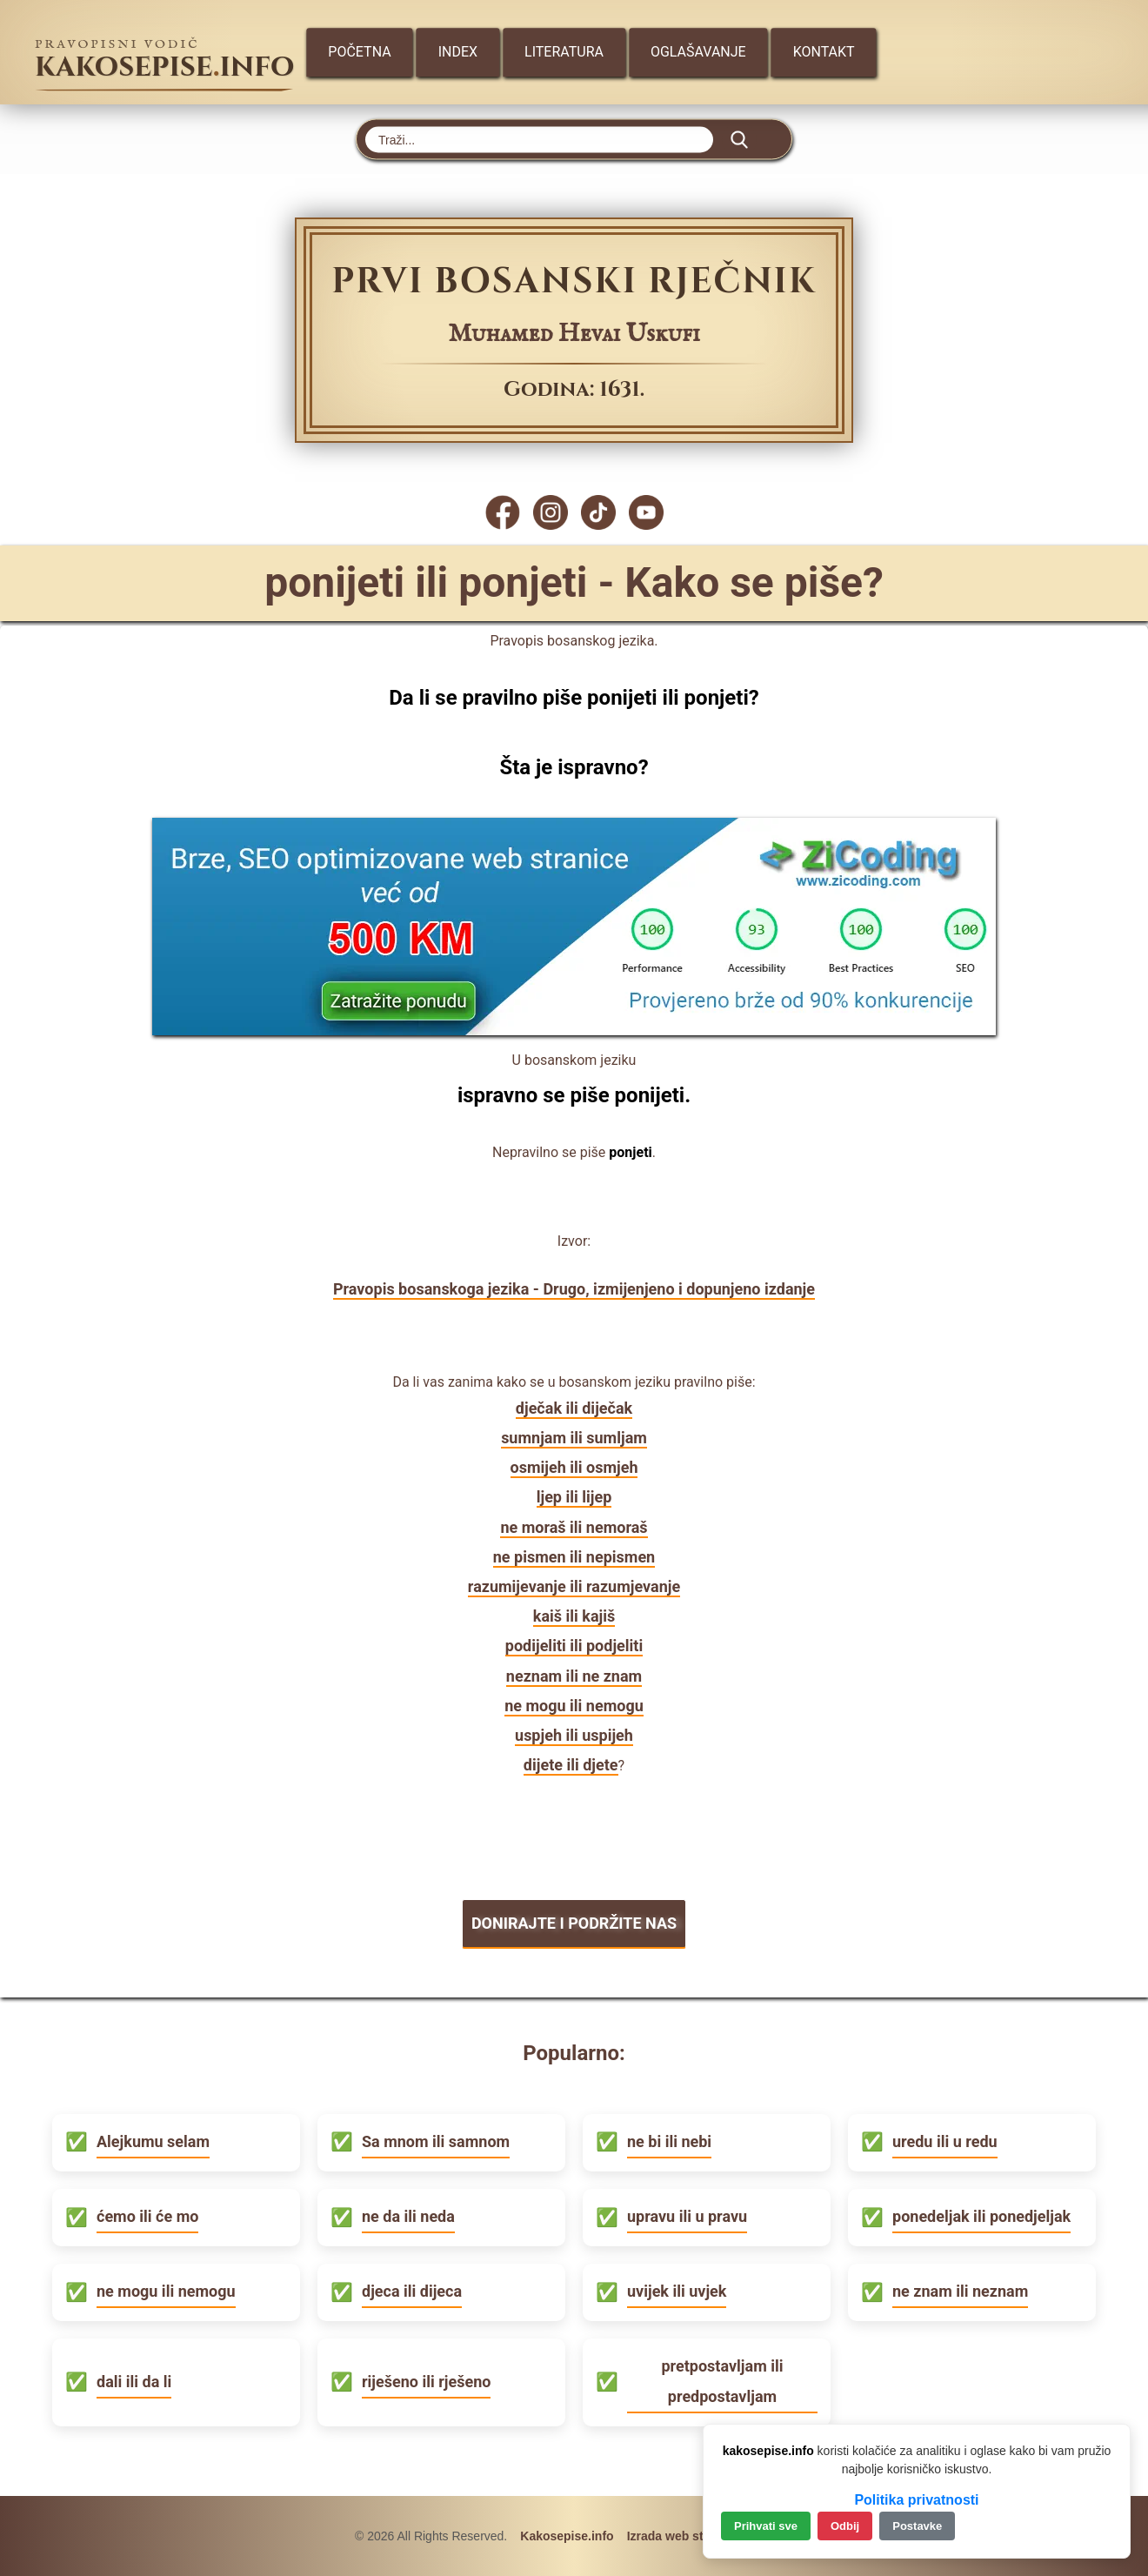 This screenshot has width=1148, height=2576. I want to click on Postavke, so click(917, 2526).